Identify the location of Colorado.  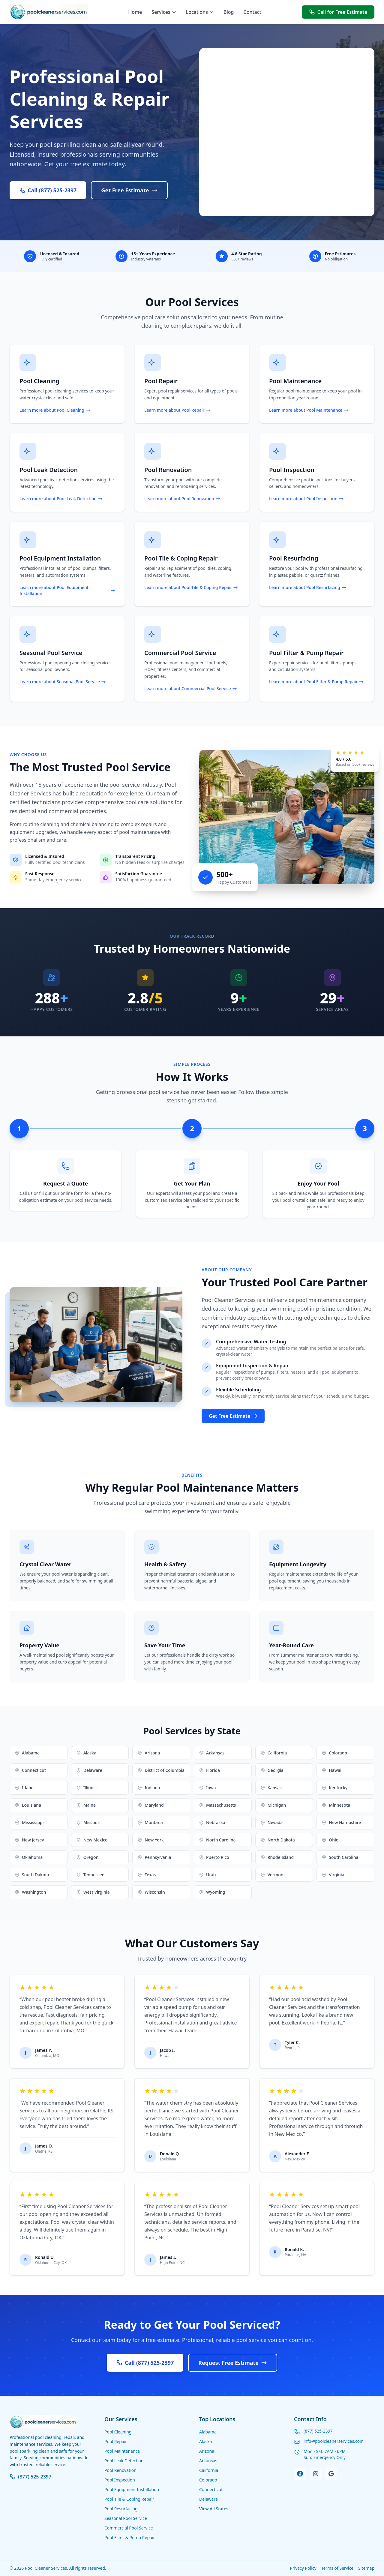
(334, 1753).